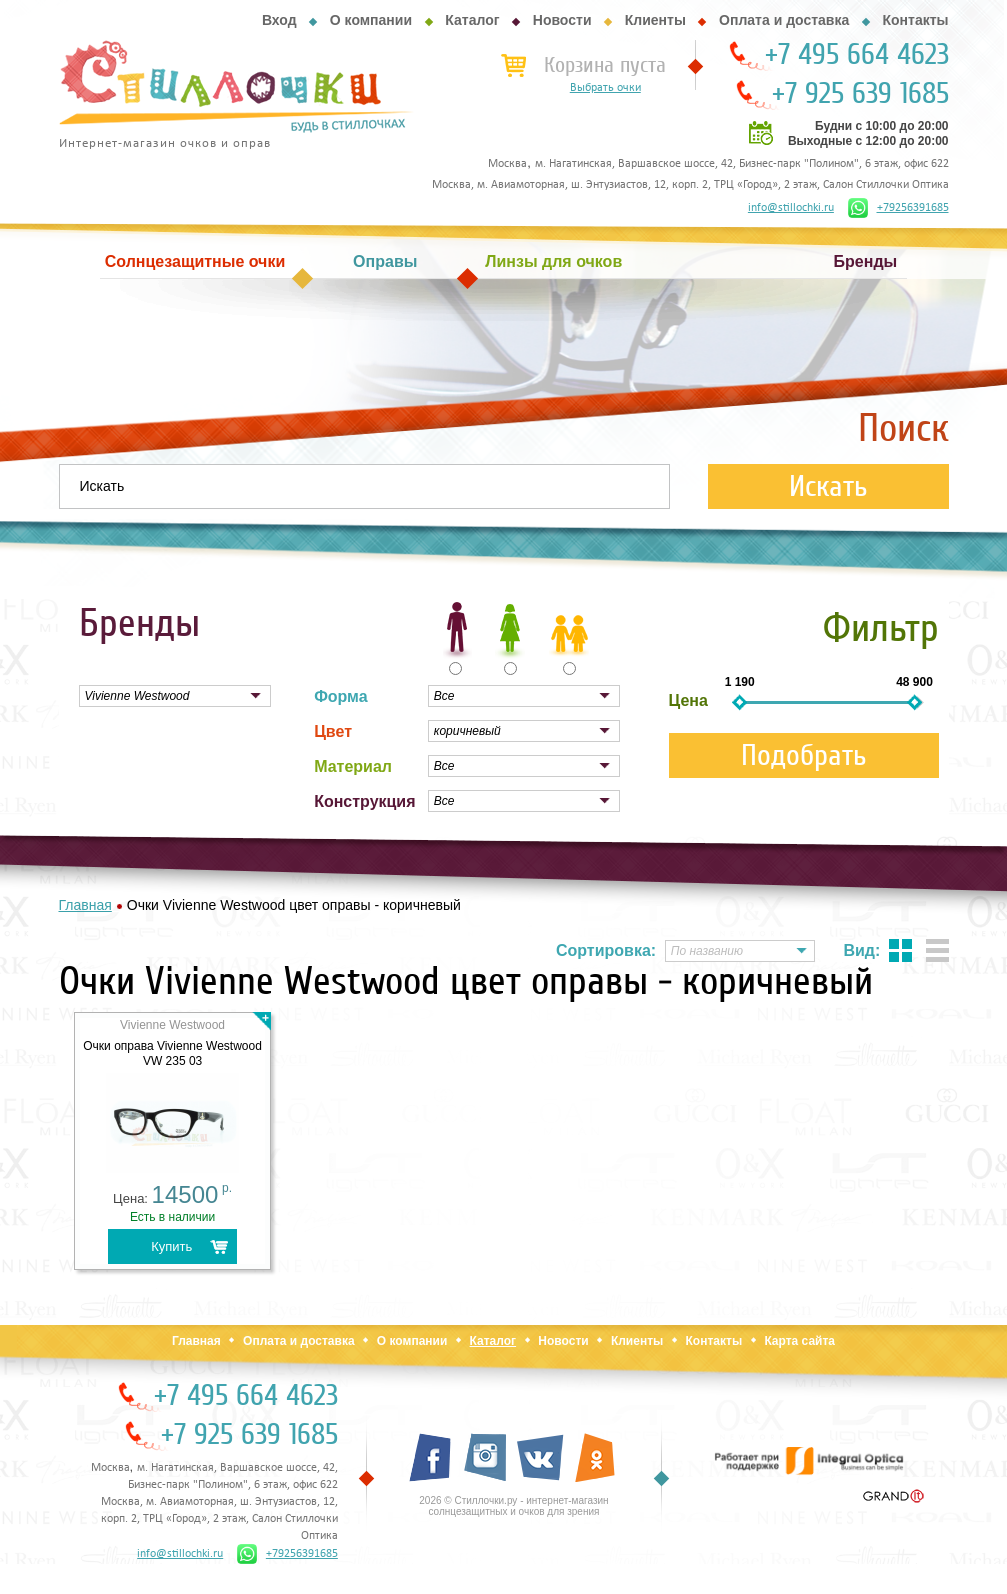 The width and height of the screenshot is (1007, 1594). I want to click on Оправы, so click(385, 261).